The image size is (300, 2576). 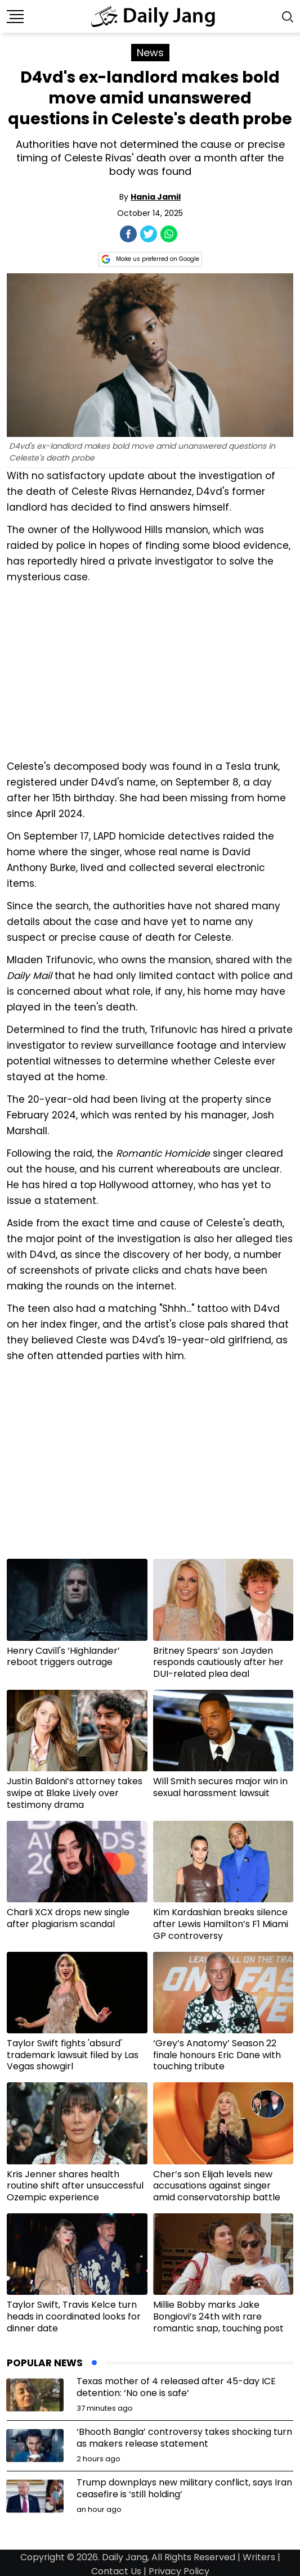 What do you see at coordinates (125, 2557) in the screenshot?
I see `Daily Jang,` at bounding box center [125, 2557].